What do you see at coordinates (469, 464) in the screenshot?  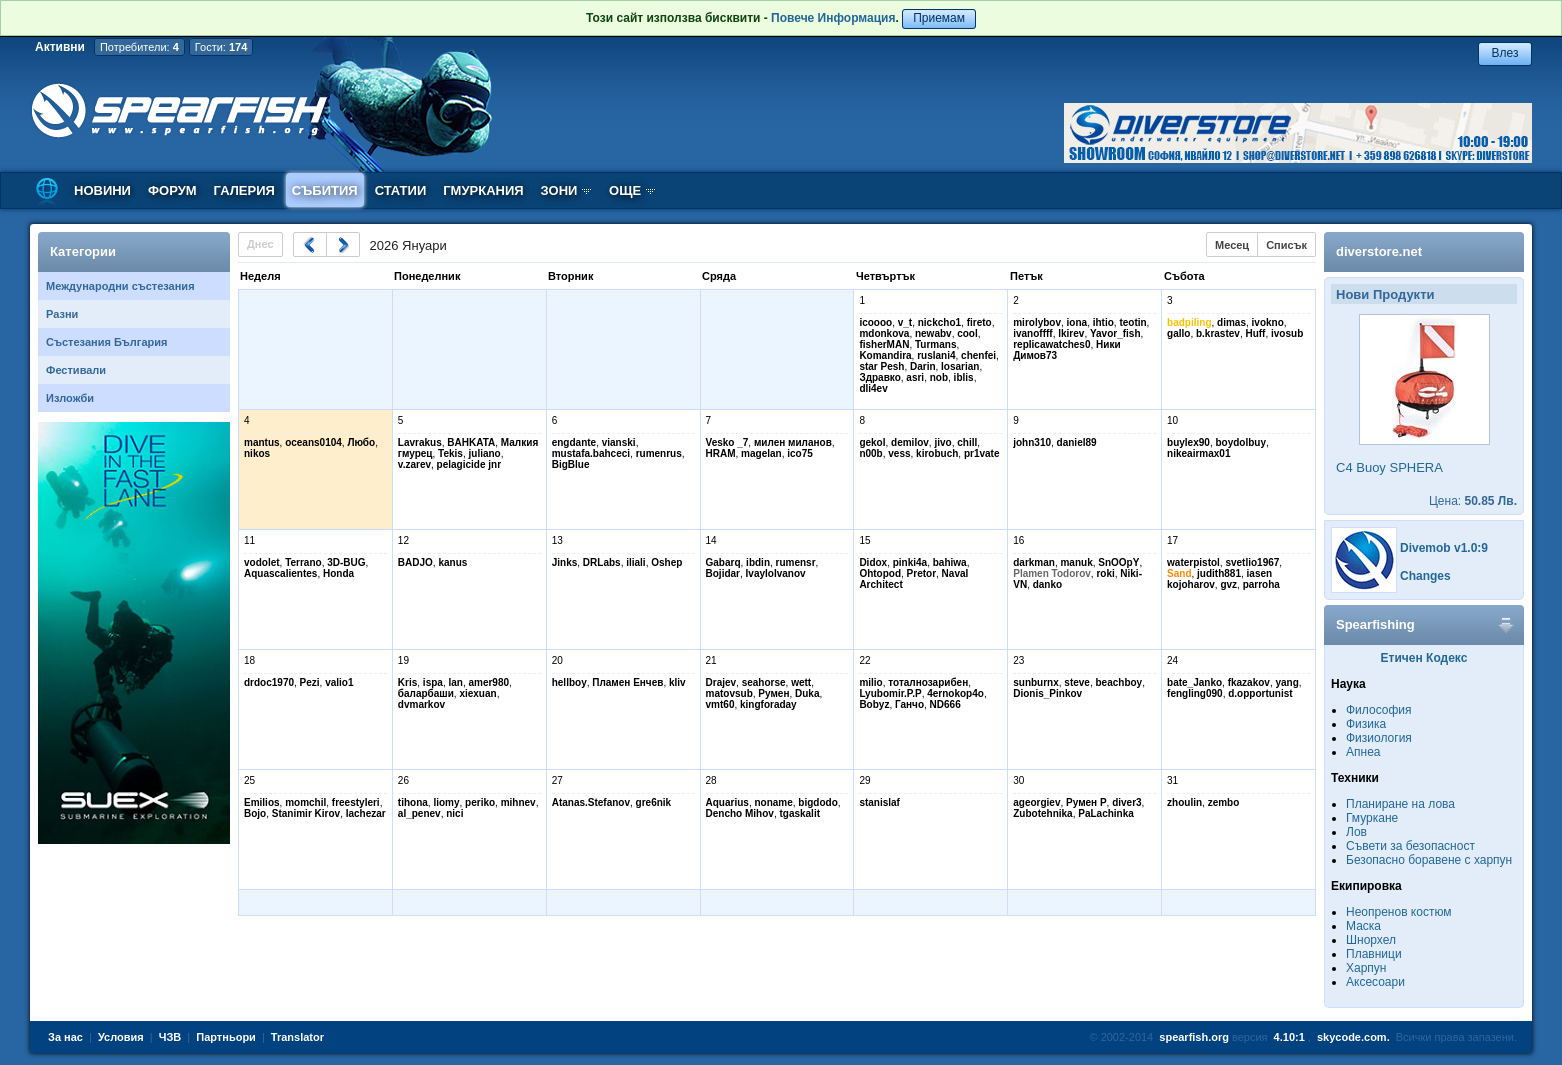 I see `pelagicide jnr` at bounding box center [469, 464].